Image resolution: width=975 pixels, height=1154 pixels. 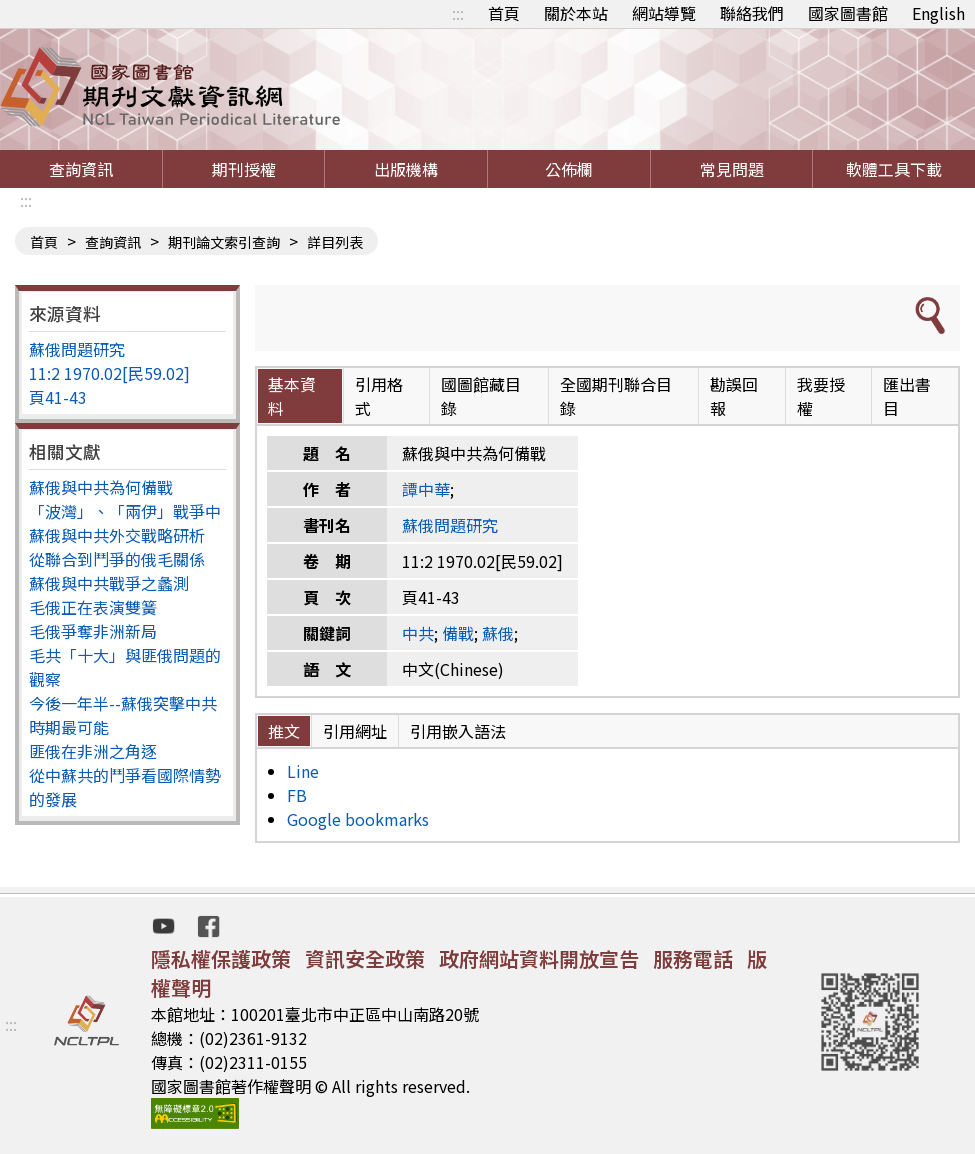 What do you see at coordinates (292, 396) in the screenshot?
I see `基本資料` at bounding box center [292, 396].